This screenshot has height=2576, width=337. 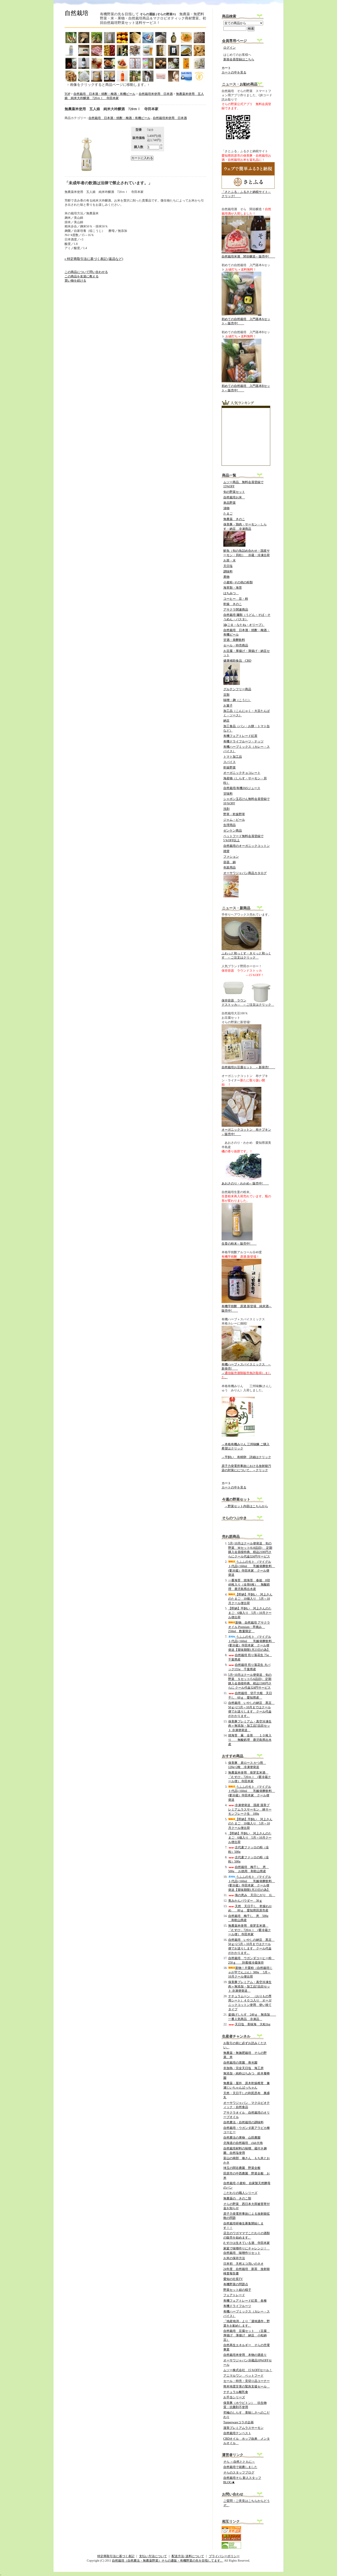 I want to click on ログイン, so click(x=229, y=47).